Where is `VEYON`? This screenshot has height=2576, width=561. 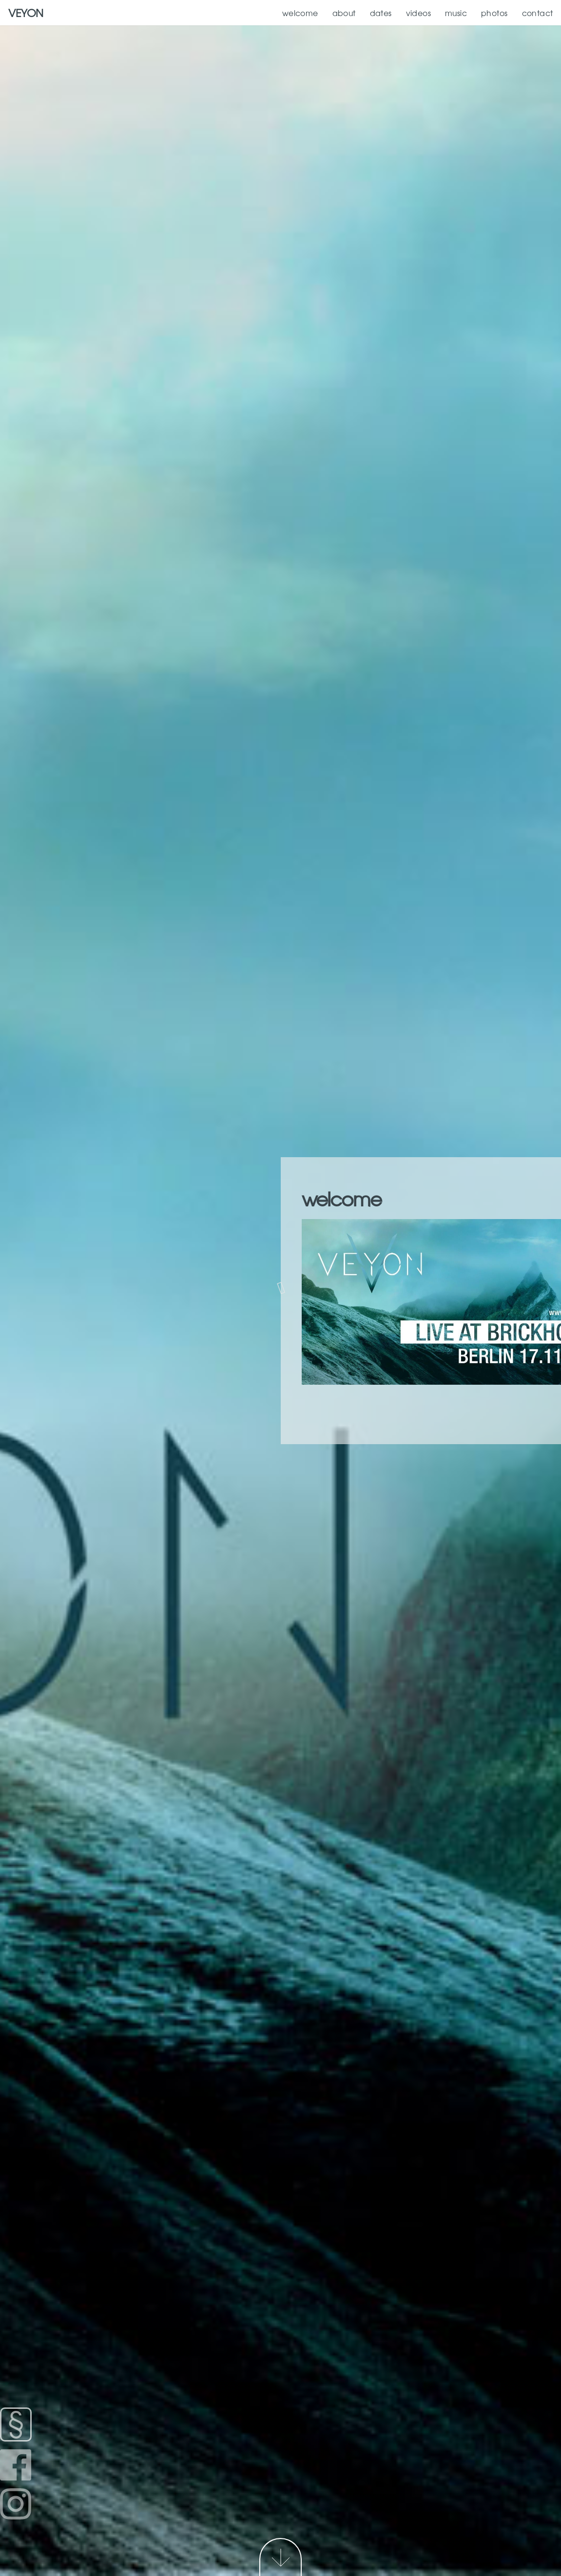
VEYON is located at coordinates (25, 12).